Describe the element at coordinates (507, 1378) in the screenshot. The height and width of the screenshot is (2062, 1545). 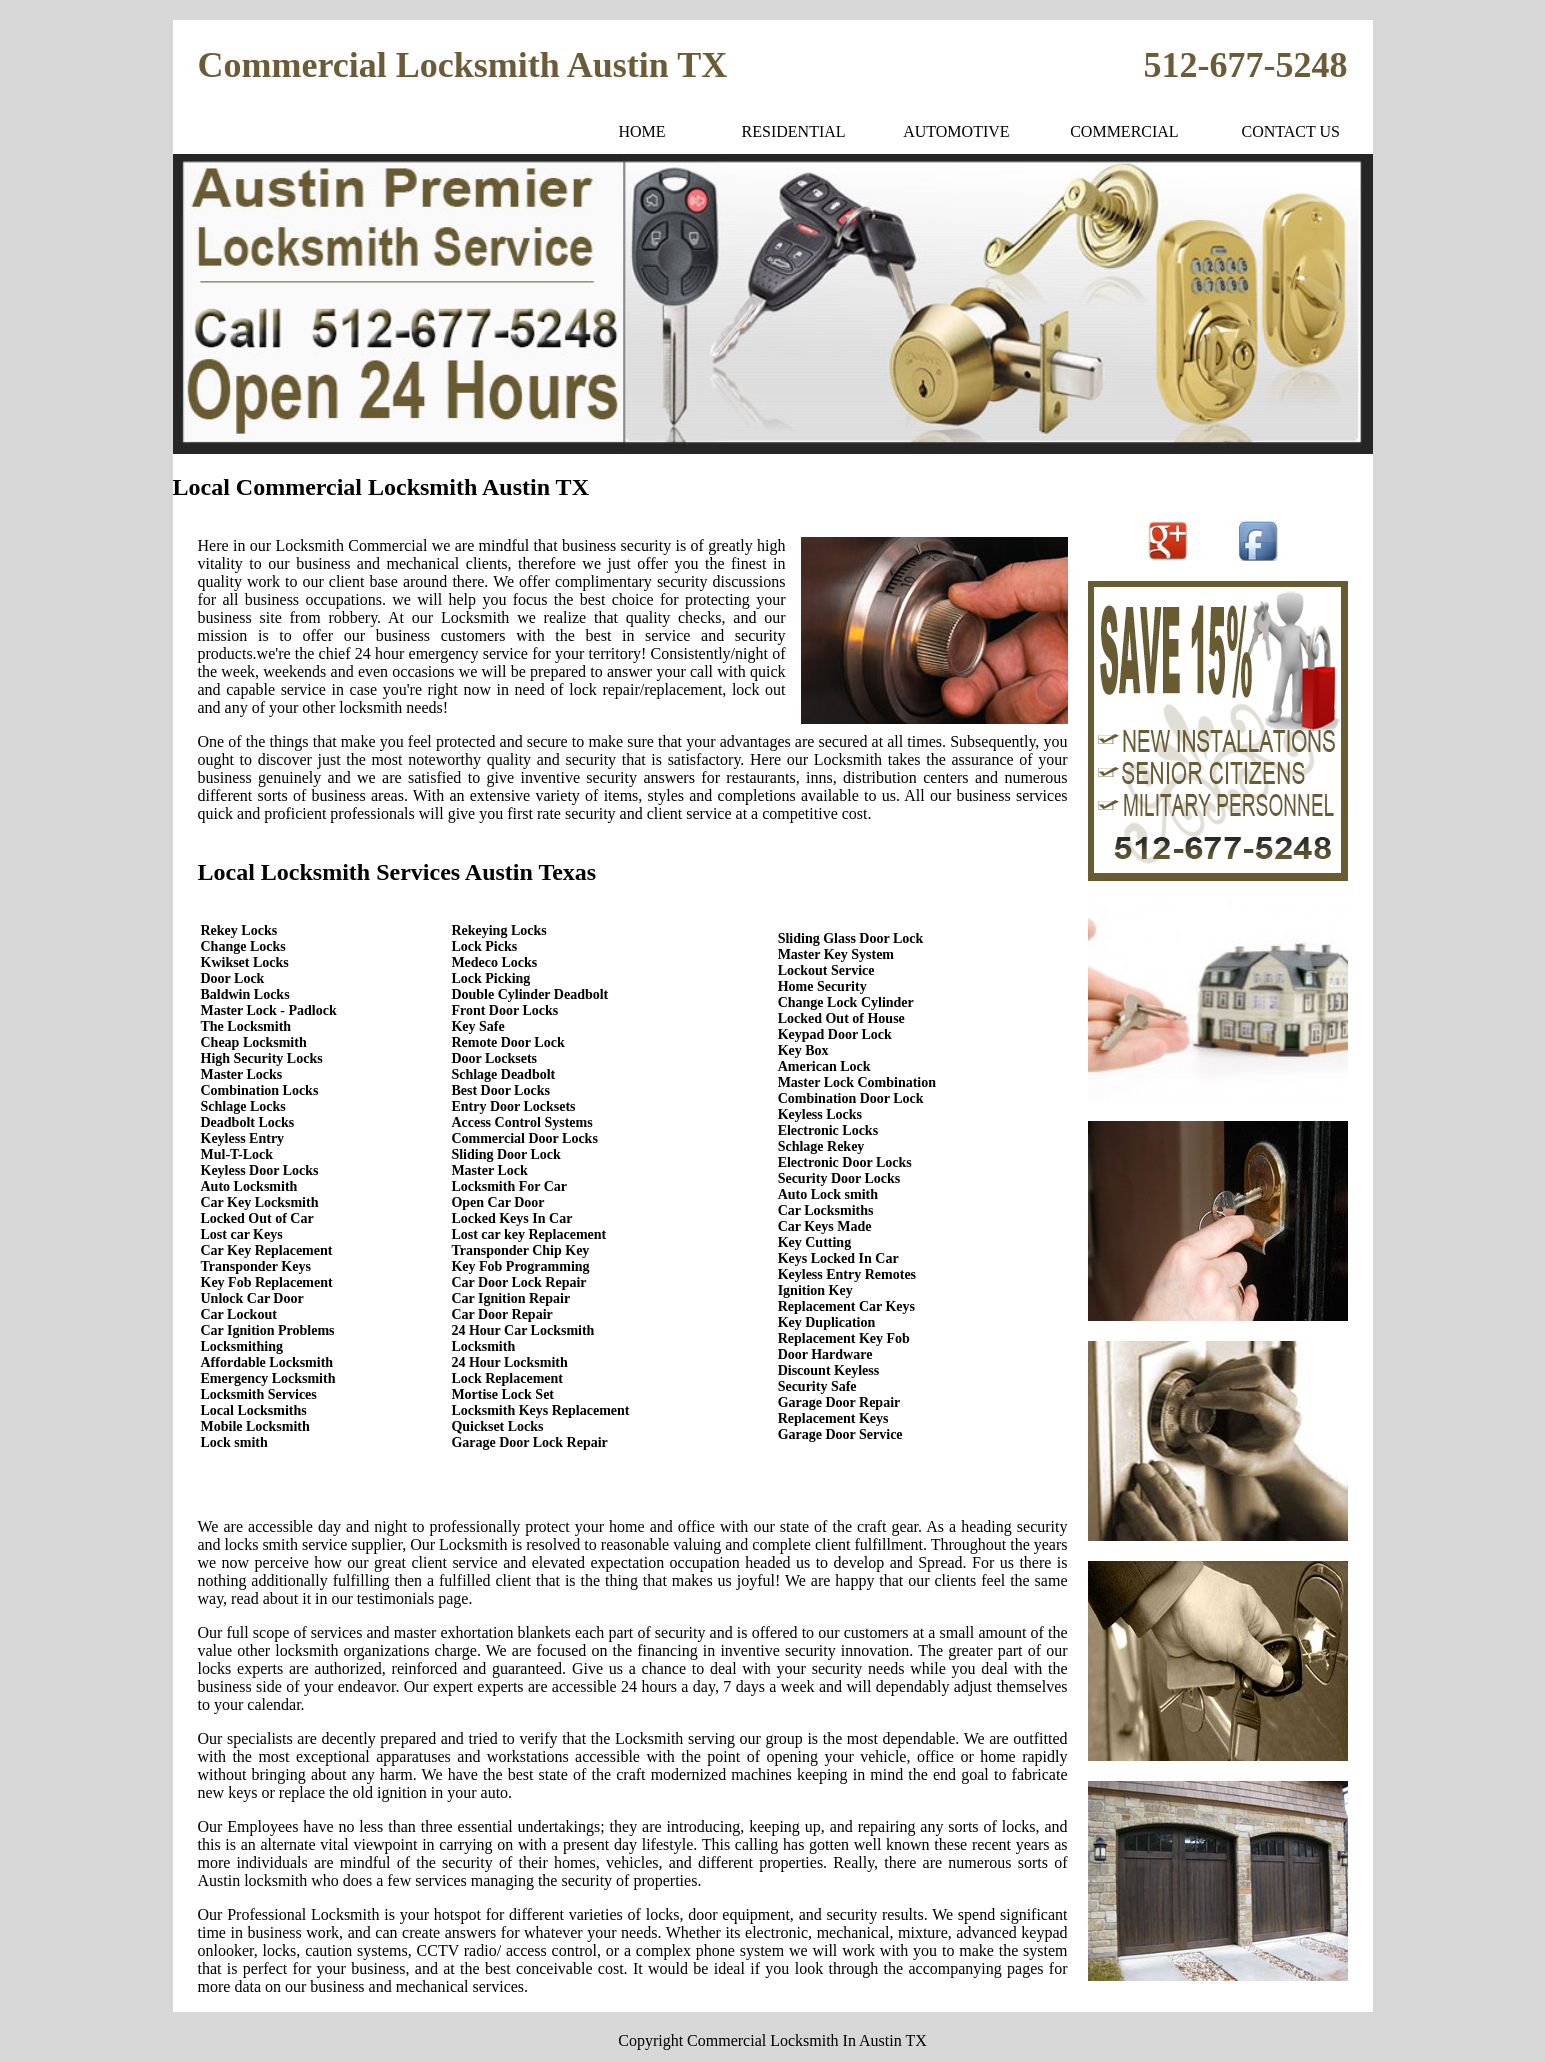
I see `Lock Replacement` at that location.